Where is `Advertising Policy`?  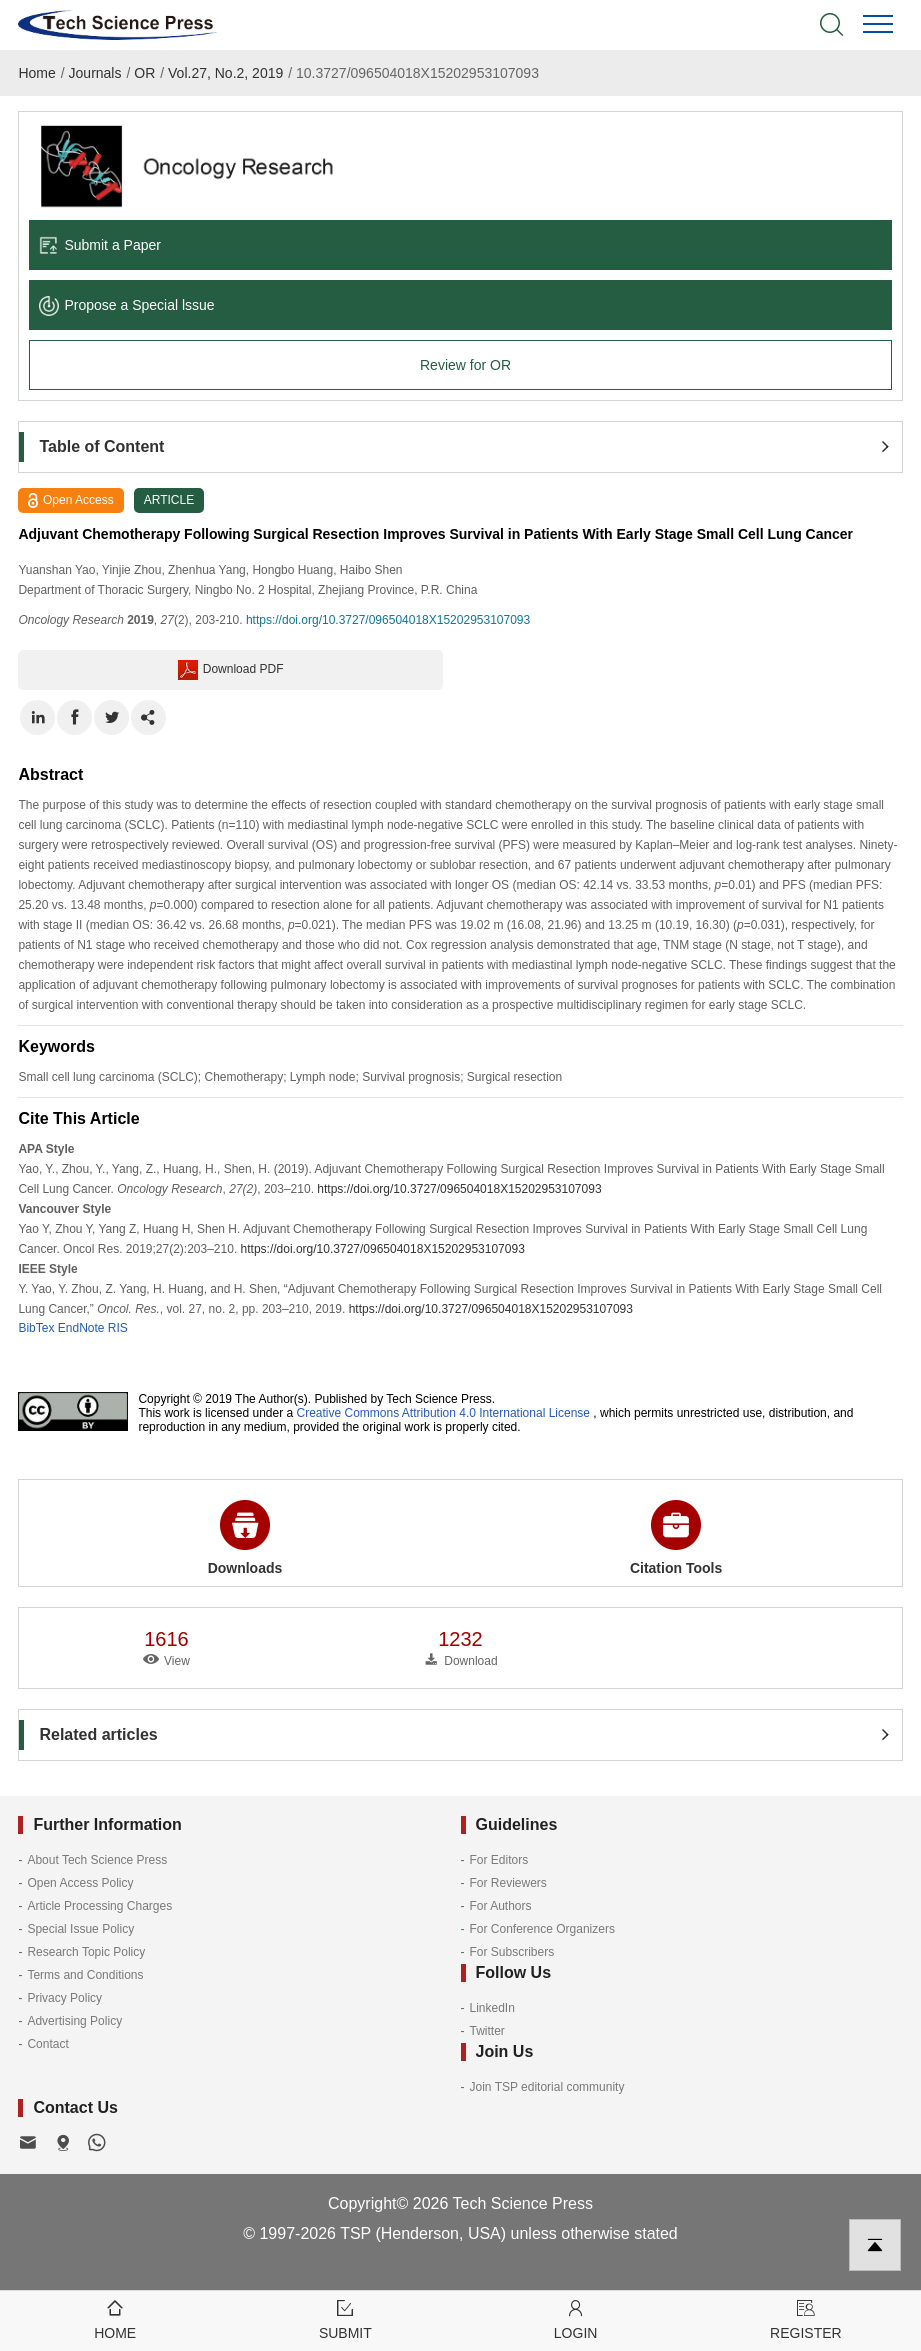 Advertising Policy is located at coordinates (74, 2021).